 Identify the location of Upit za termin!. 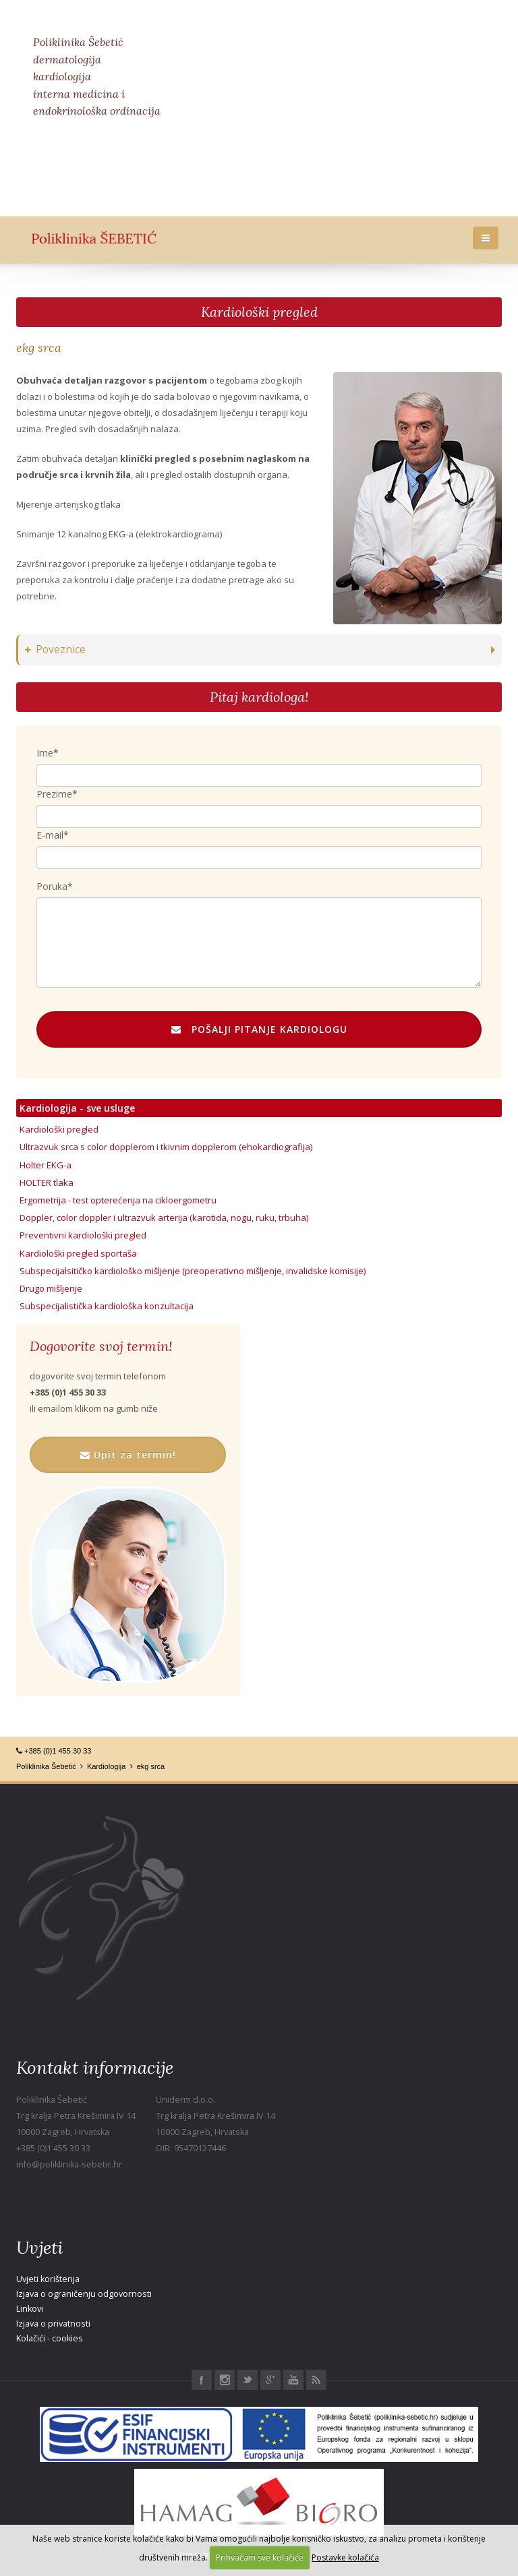
(128, 1454).